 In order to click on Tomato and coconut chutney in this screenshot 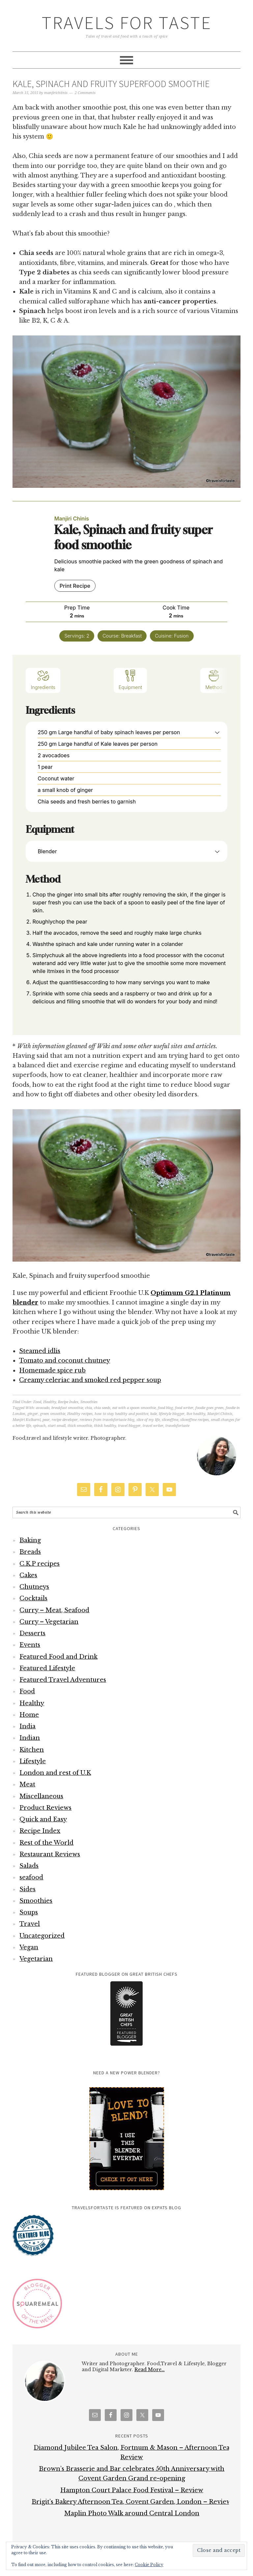, I will do `click(64, 1360)`.